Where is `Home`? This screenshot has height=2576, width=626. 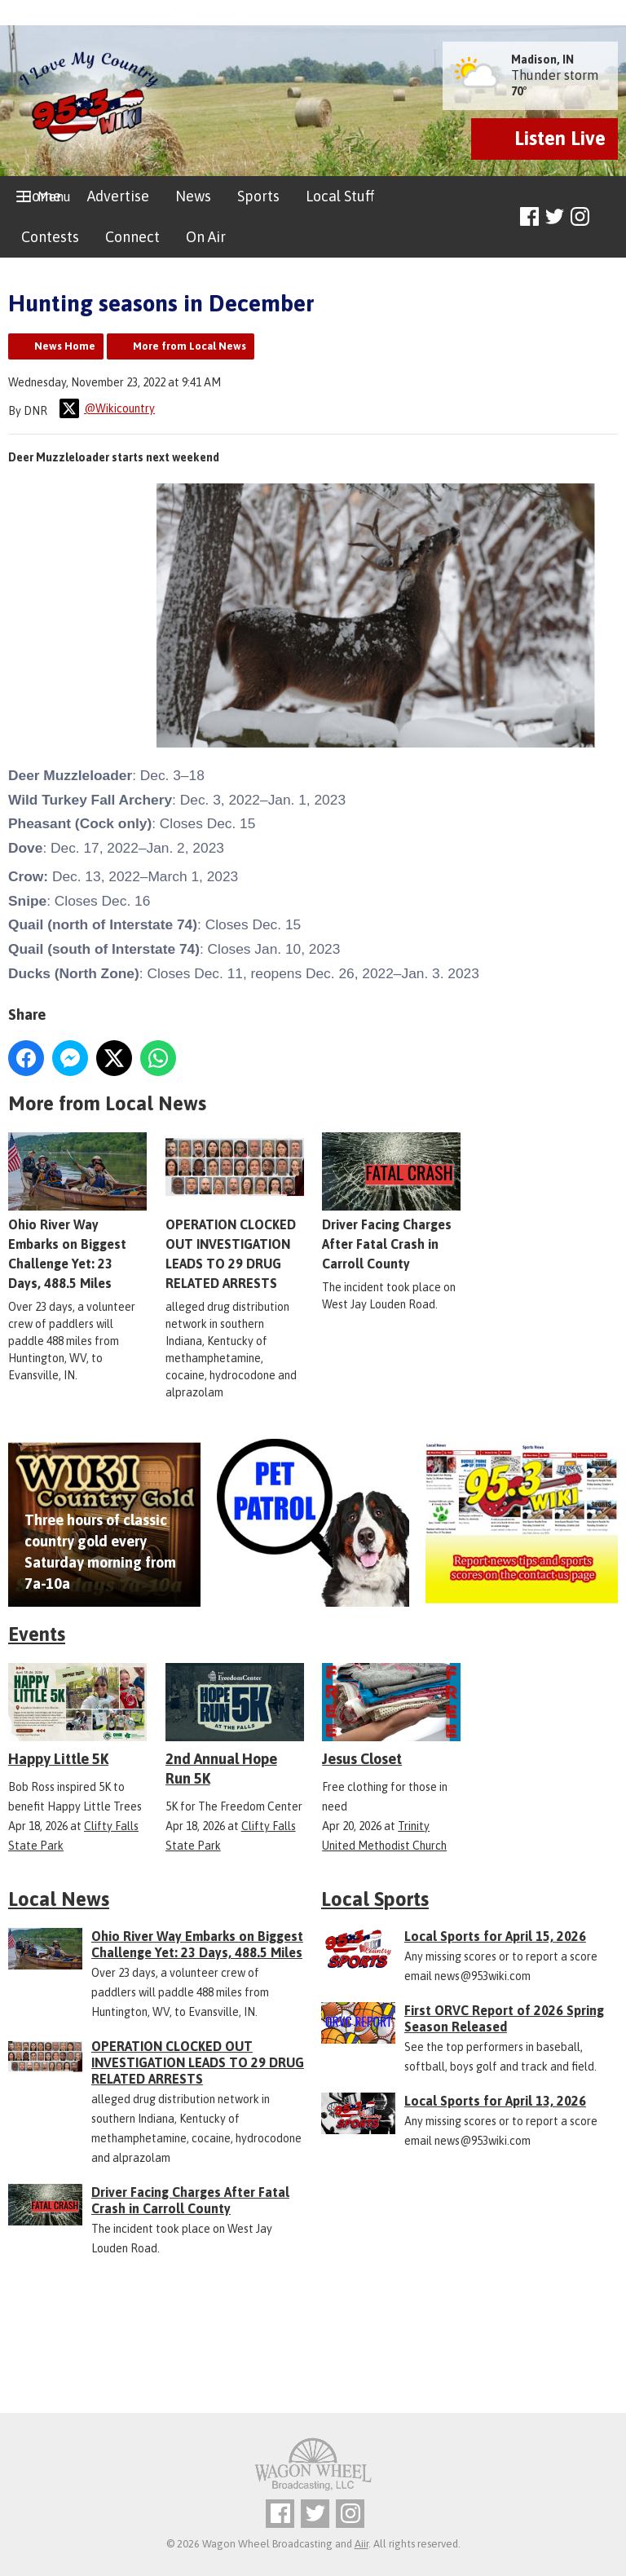 Home is located at coordinates (41, 196).